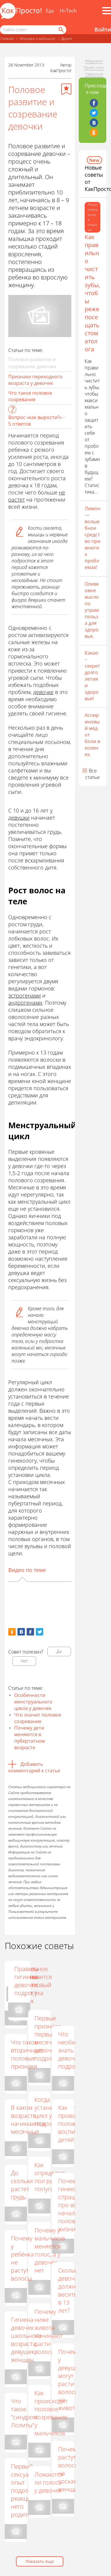 Image resolution: width=111 pixels, height=2576 pixels. What do you see at coordinates (75, 2050) in the screenshot?
I see `Что необходимо знать девочке подростку` at bounding box center [75, 2050].